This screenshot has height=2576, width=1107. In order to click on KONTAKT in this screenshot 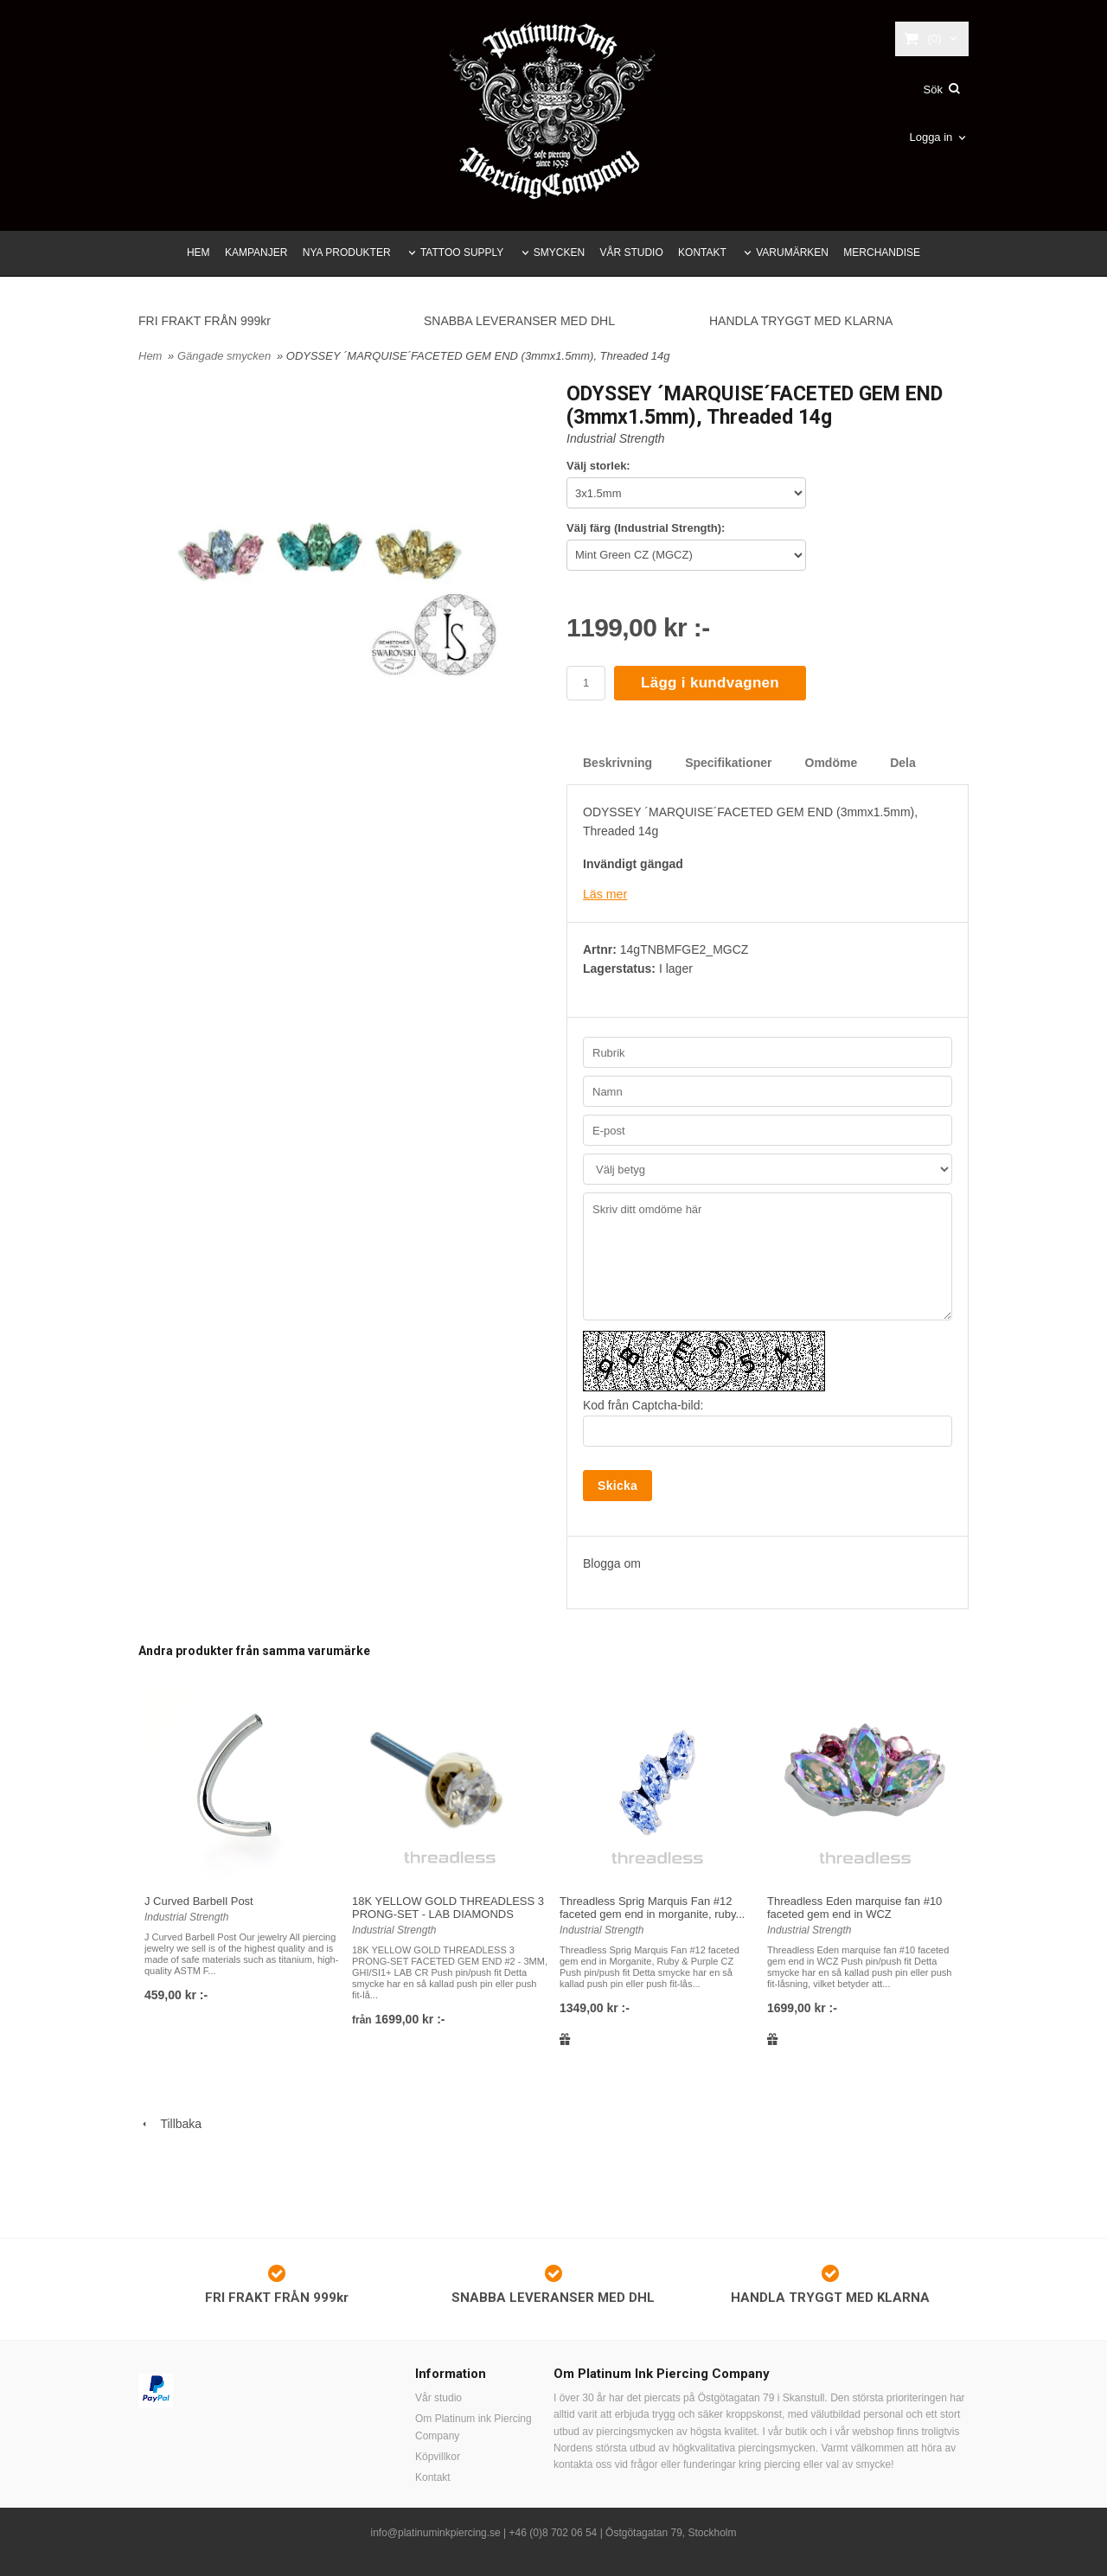, I will do `click(702, 252)`.